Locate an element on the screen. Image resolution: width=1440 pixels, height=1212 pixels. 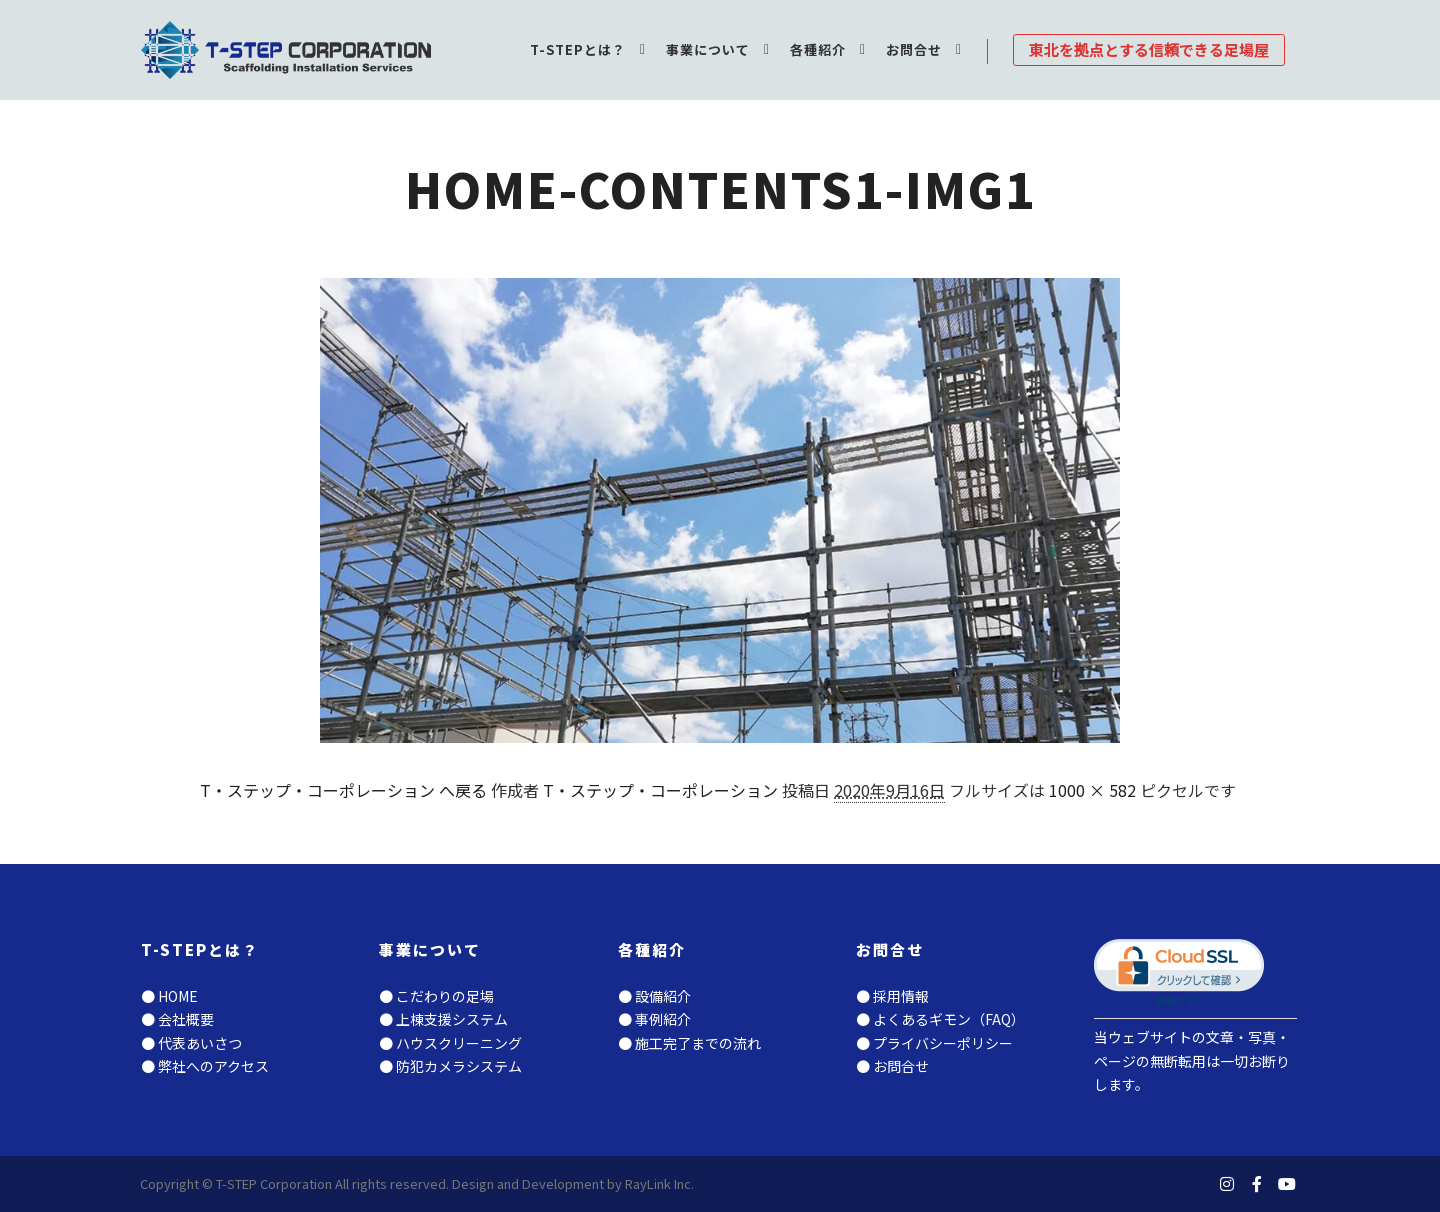
● 採用情報 is located at coordinates (892, 996).